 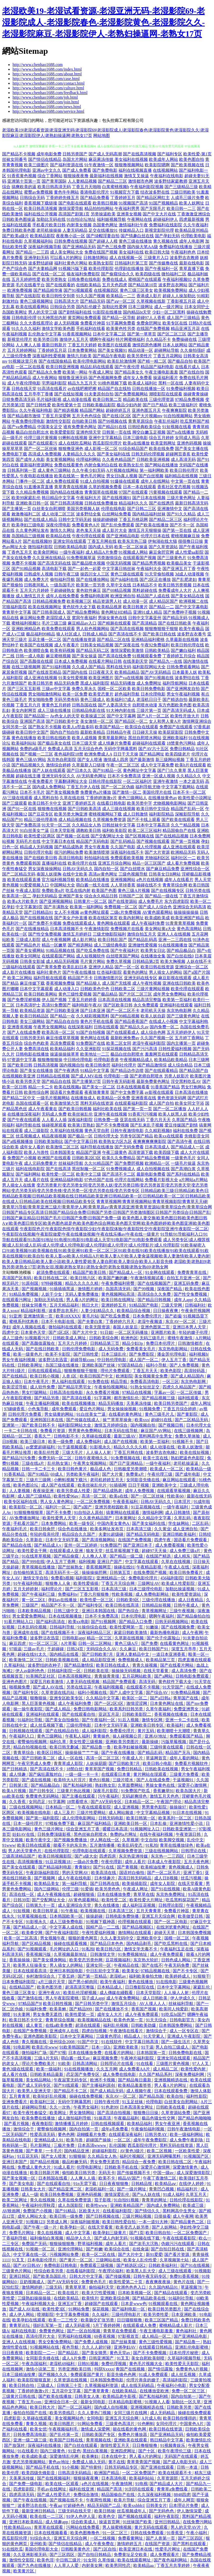 I want to click on 欧美高清一区二区, so click(x=58, y=1032).